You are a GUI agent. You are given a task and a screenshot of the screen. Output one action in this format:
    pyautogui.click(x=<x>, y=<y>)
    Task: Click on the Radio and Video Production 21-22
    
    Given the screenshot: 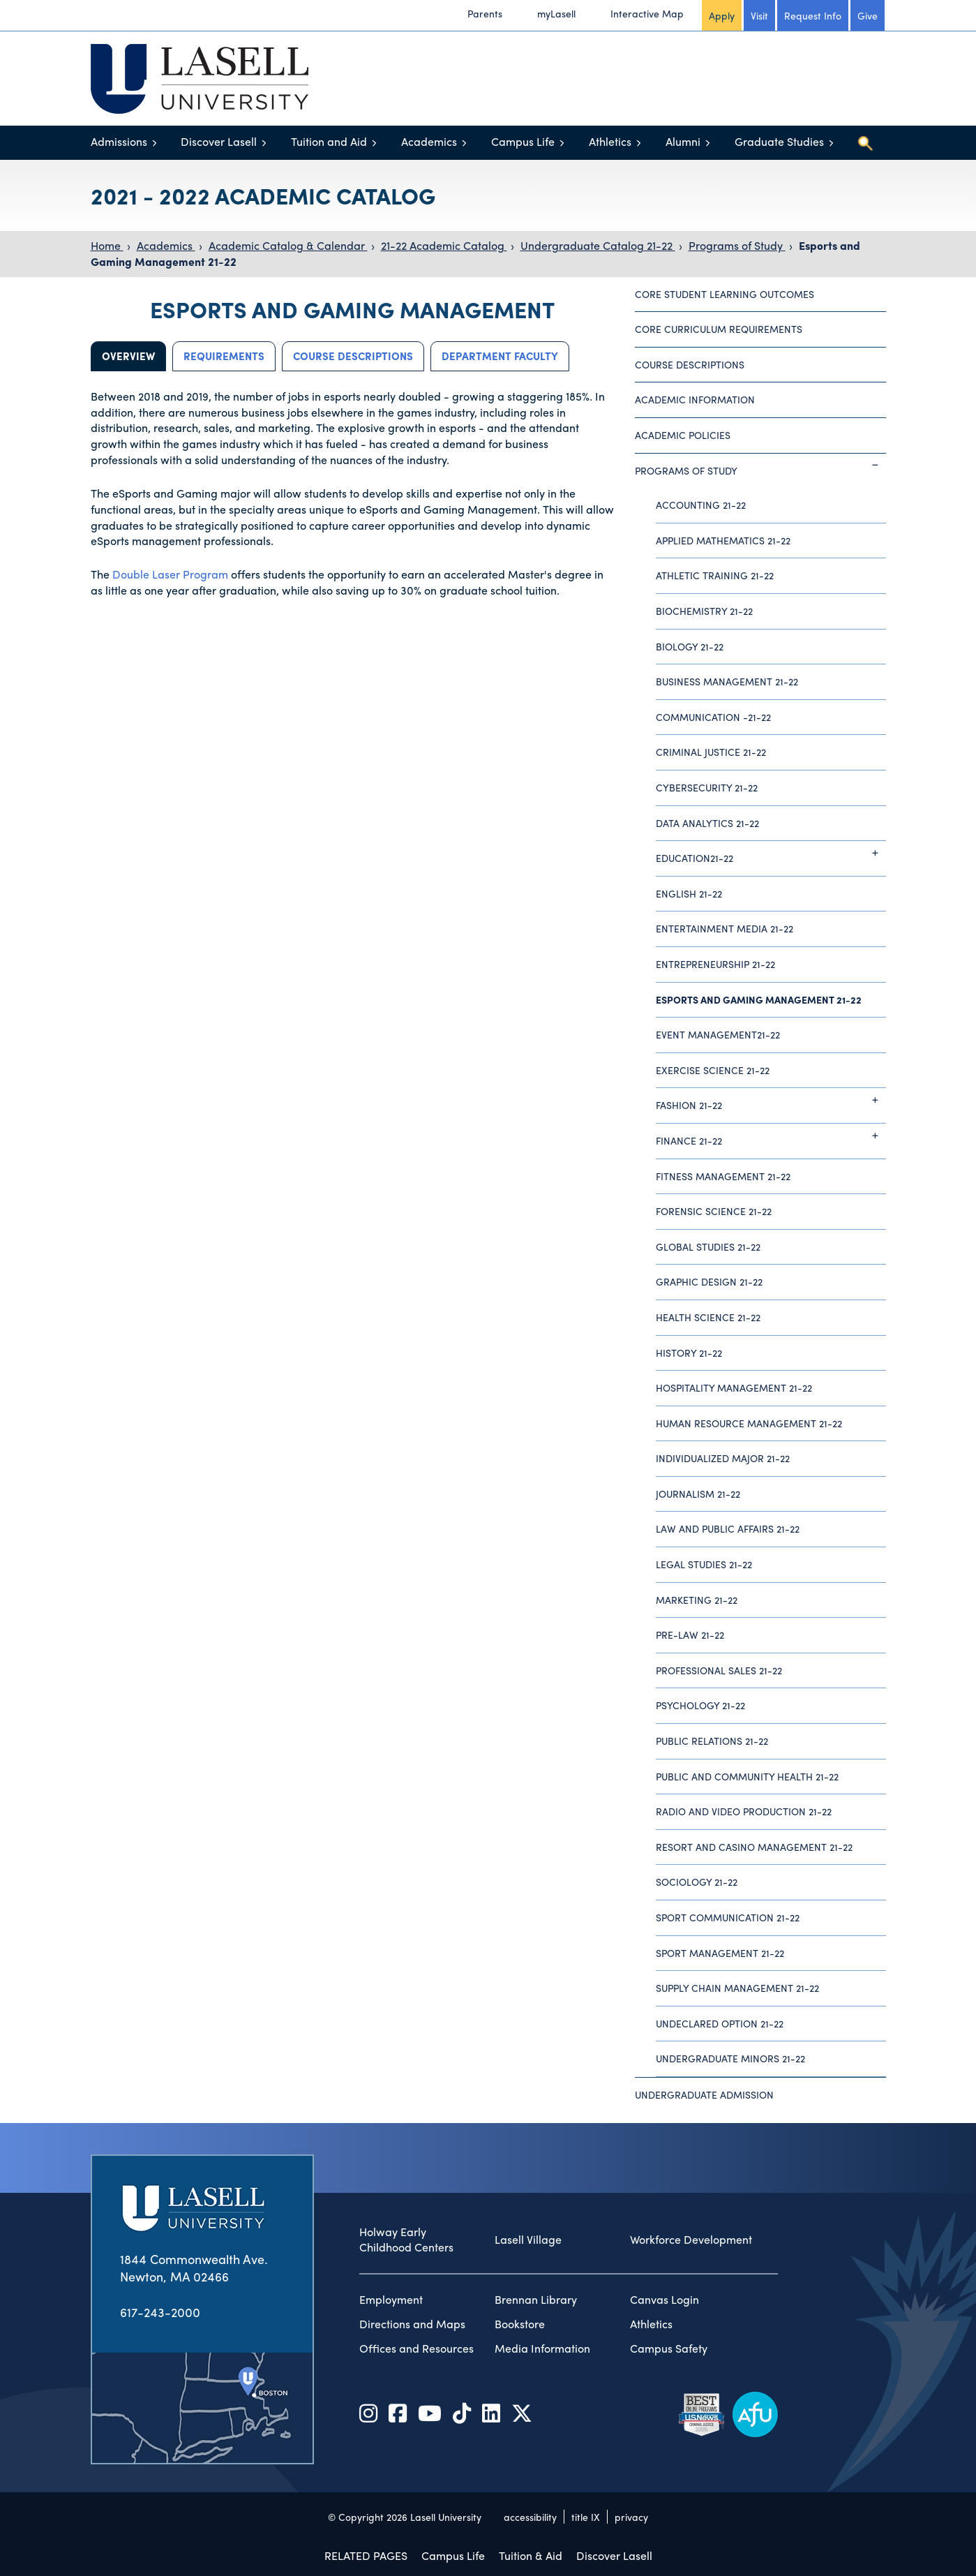 What is the action you would take?
    pyautogui.click(x=744, y=1811)
    